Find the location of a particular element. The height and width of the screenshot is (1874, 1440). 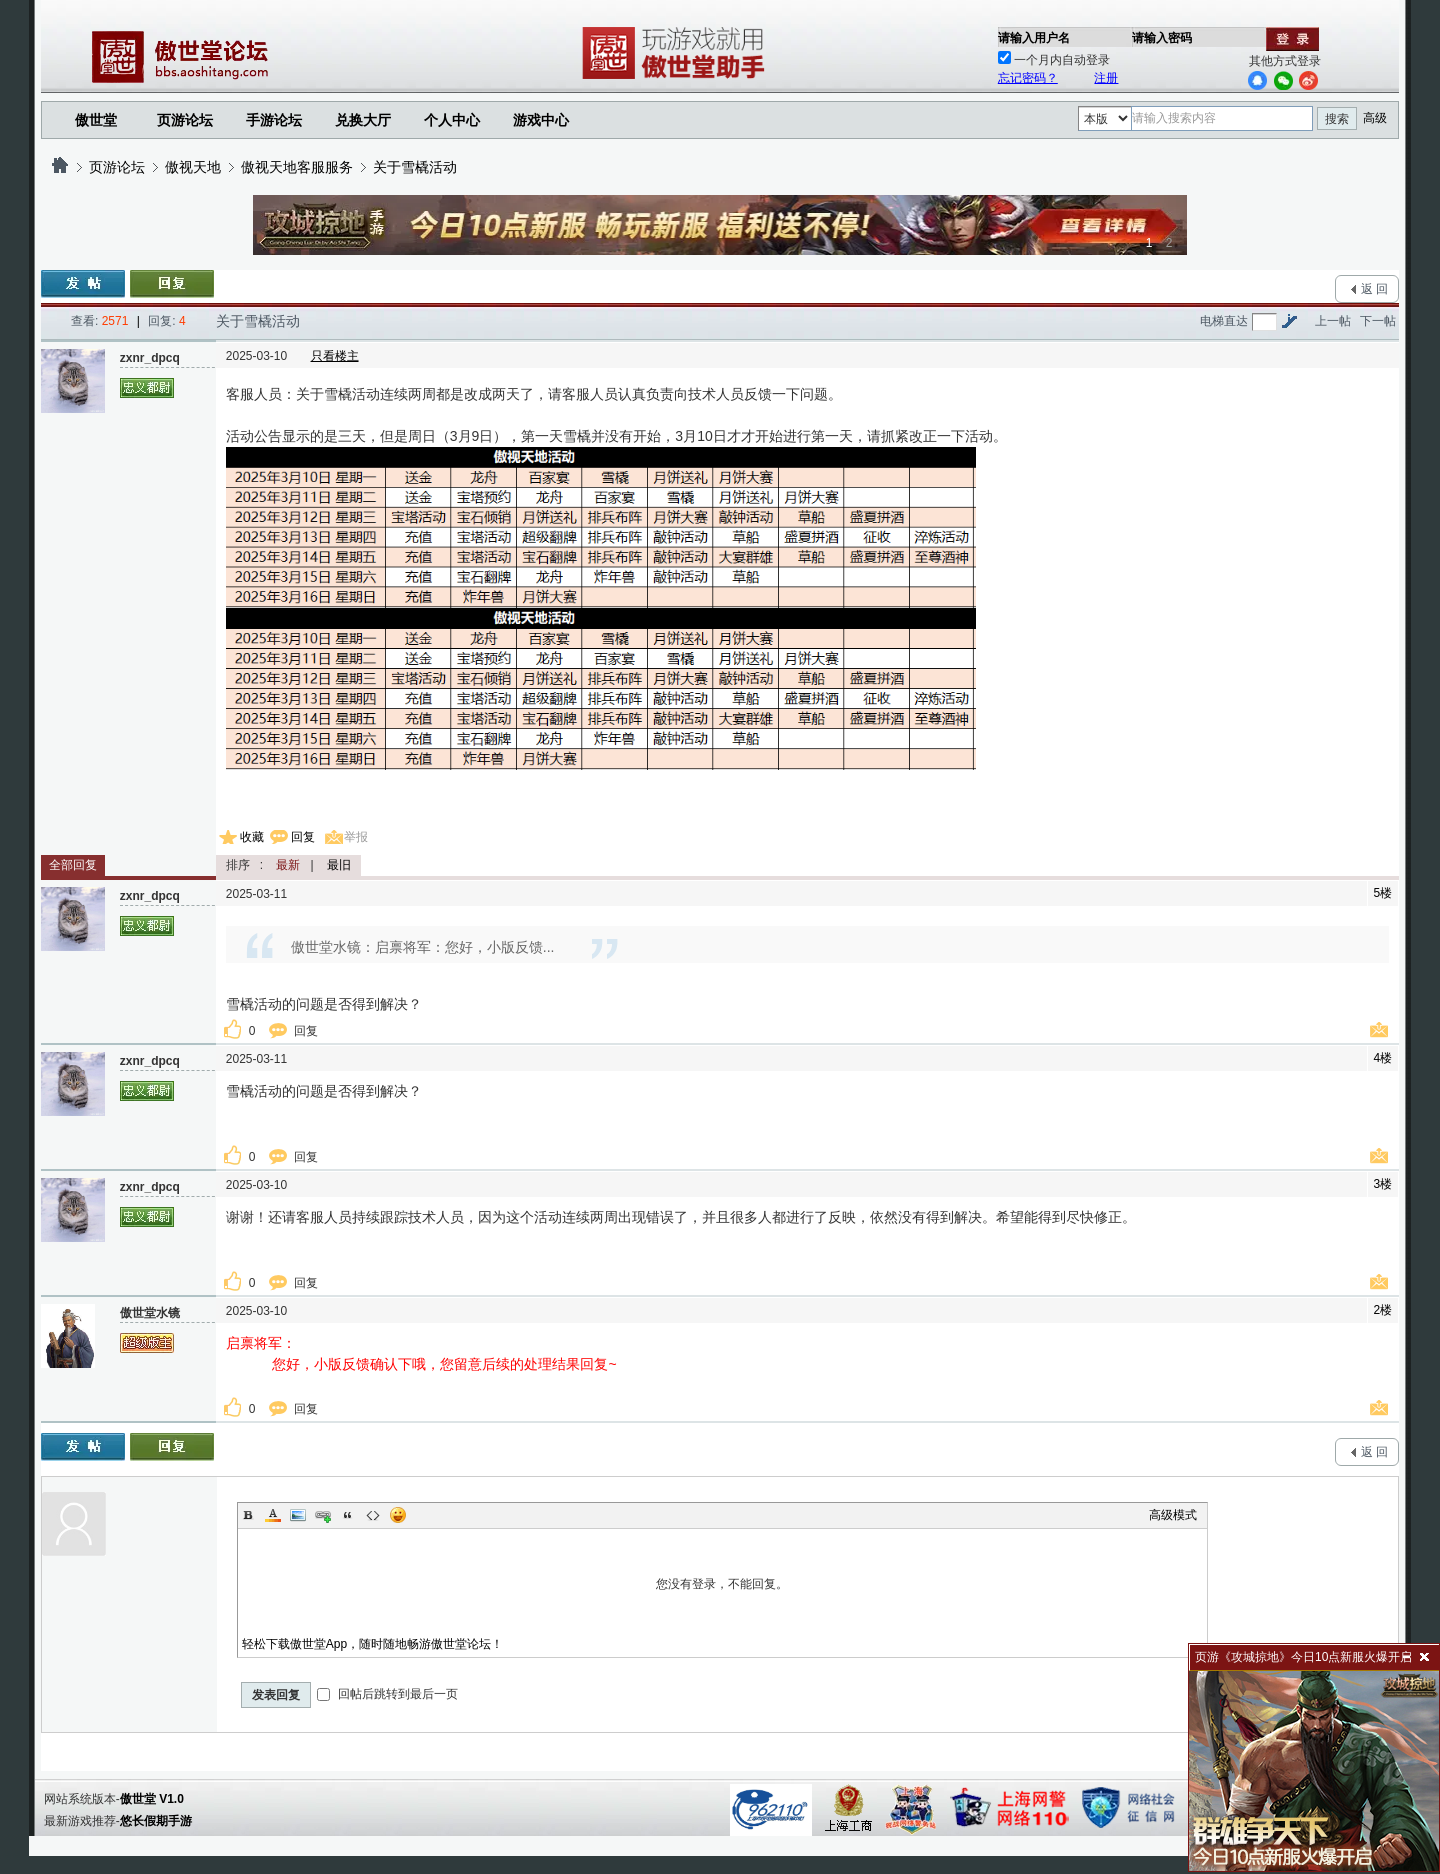

傲视天地 is located at coordinates (193, 167).